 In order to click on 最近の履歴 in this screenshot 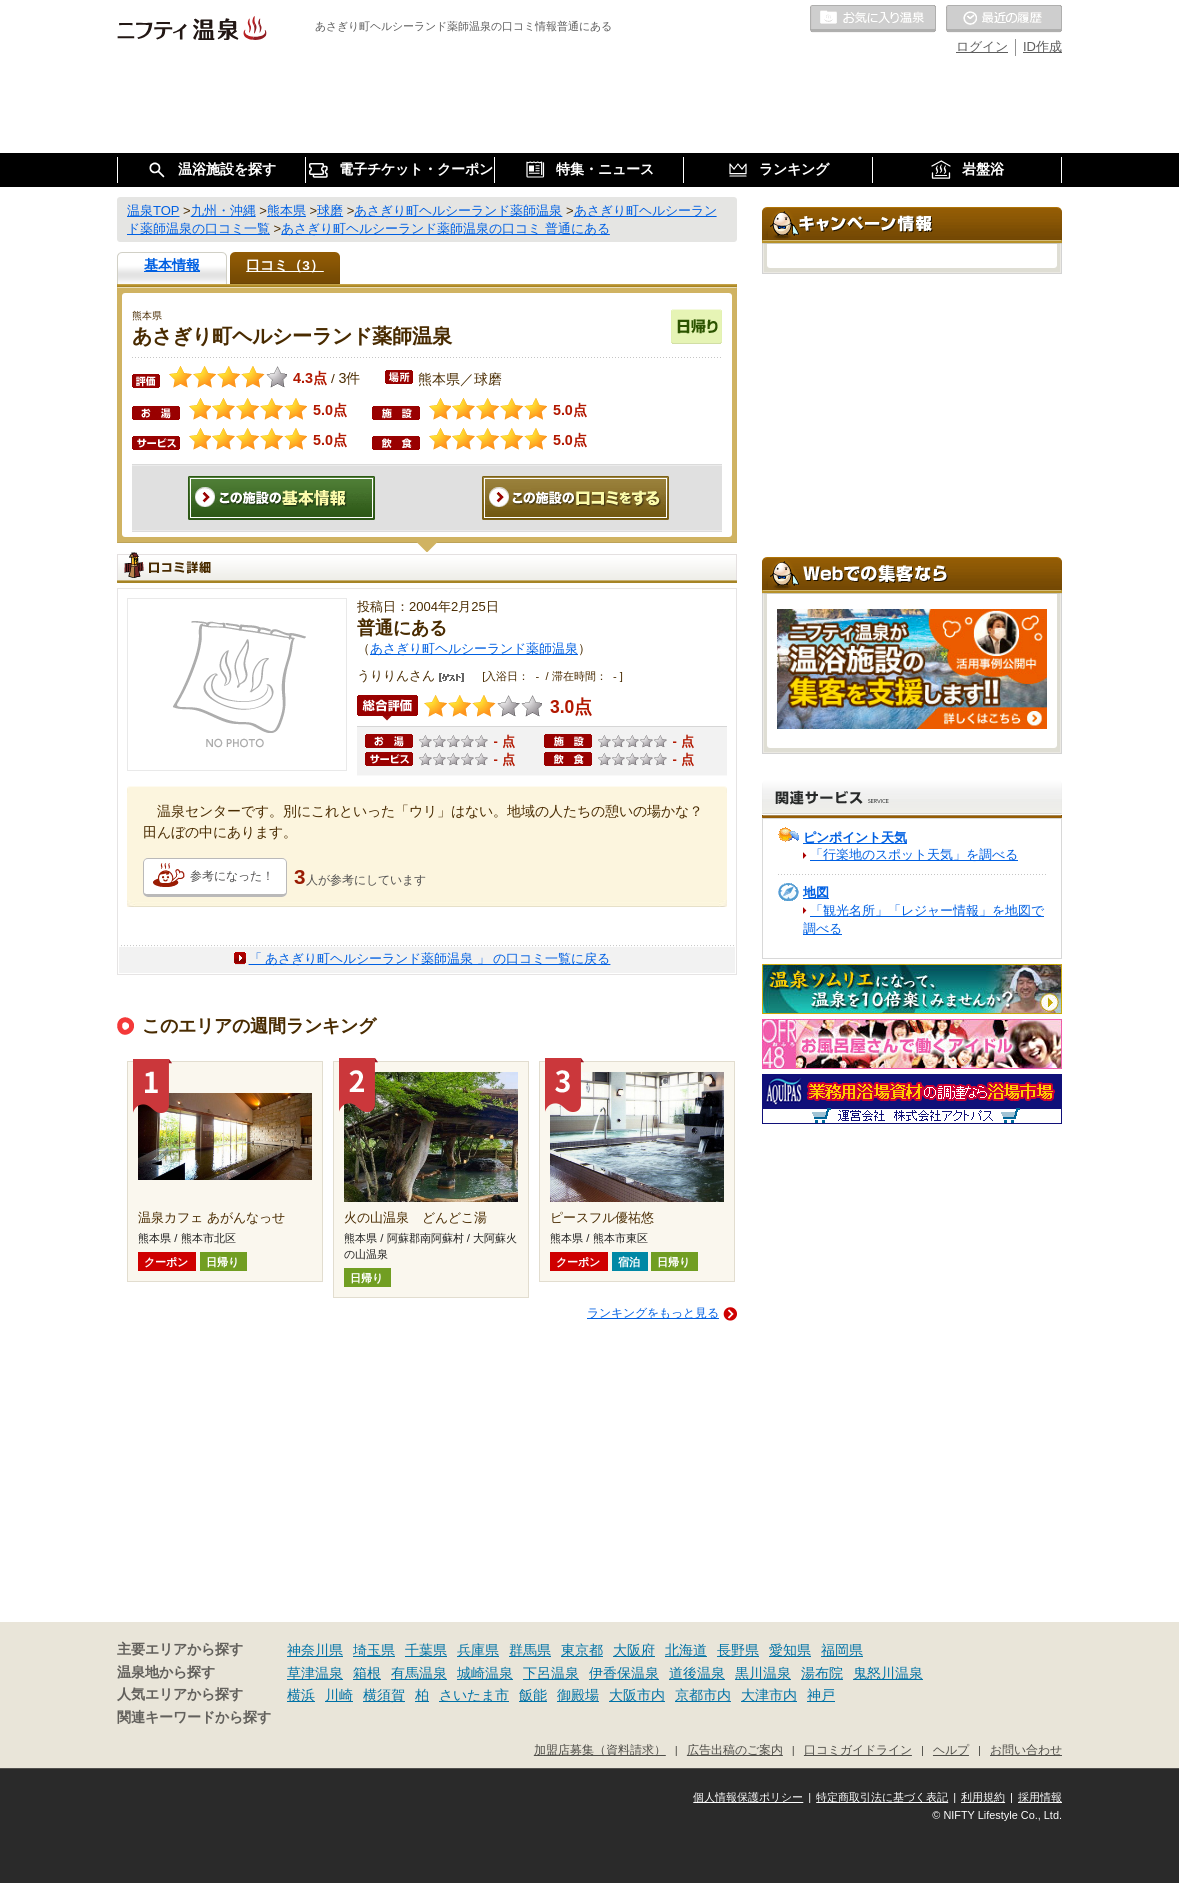, I will do `click(1004, 19)`.